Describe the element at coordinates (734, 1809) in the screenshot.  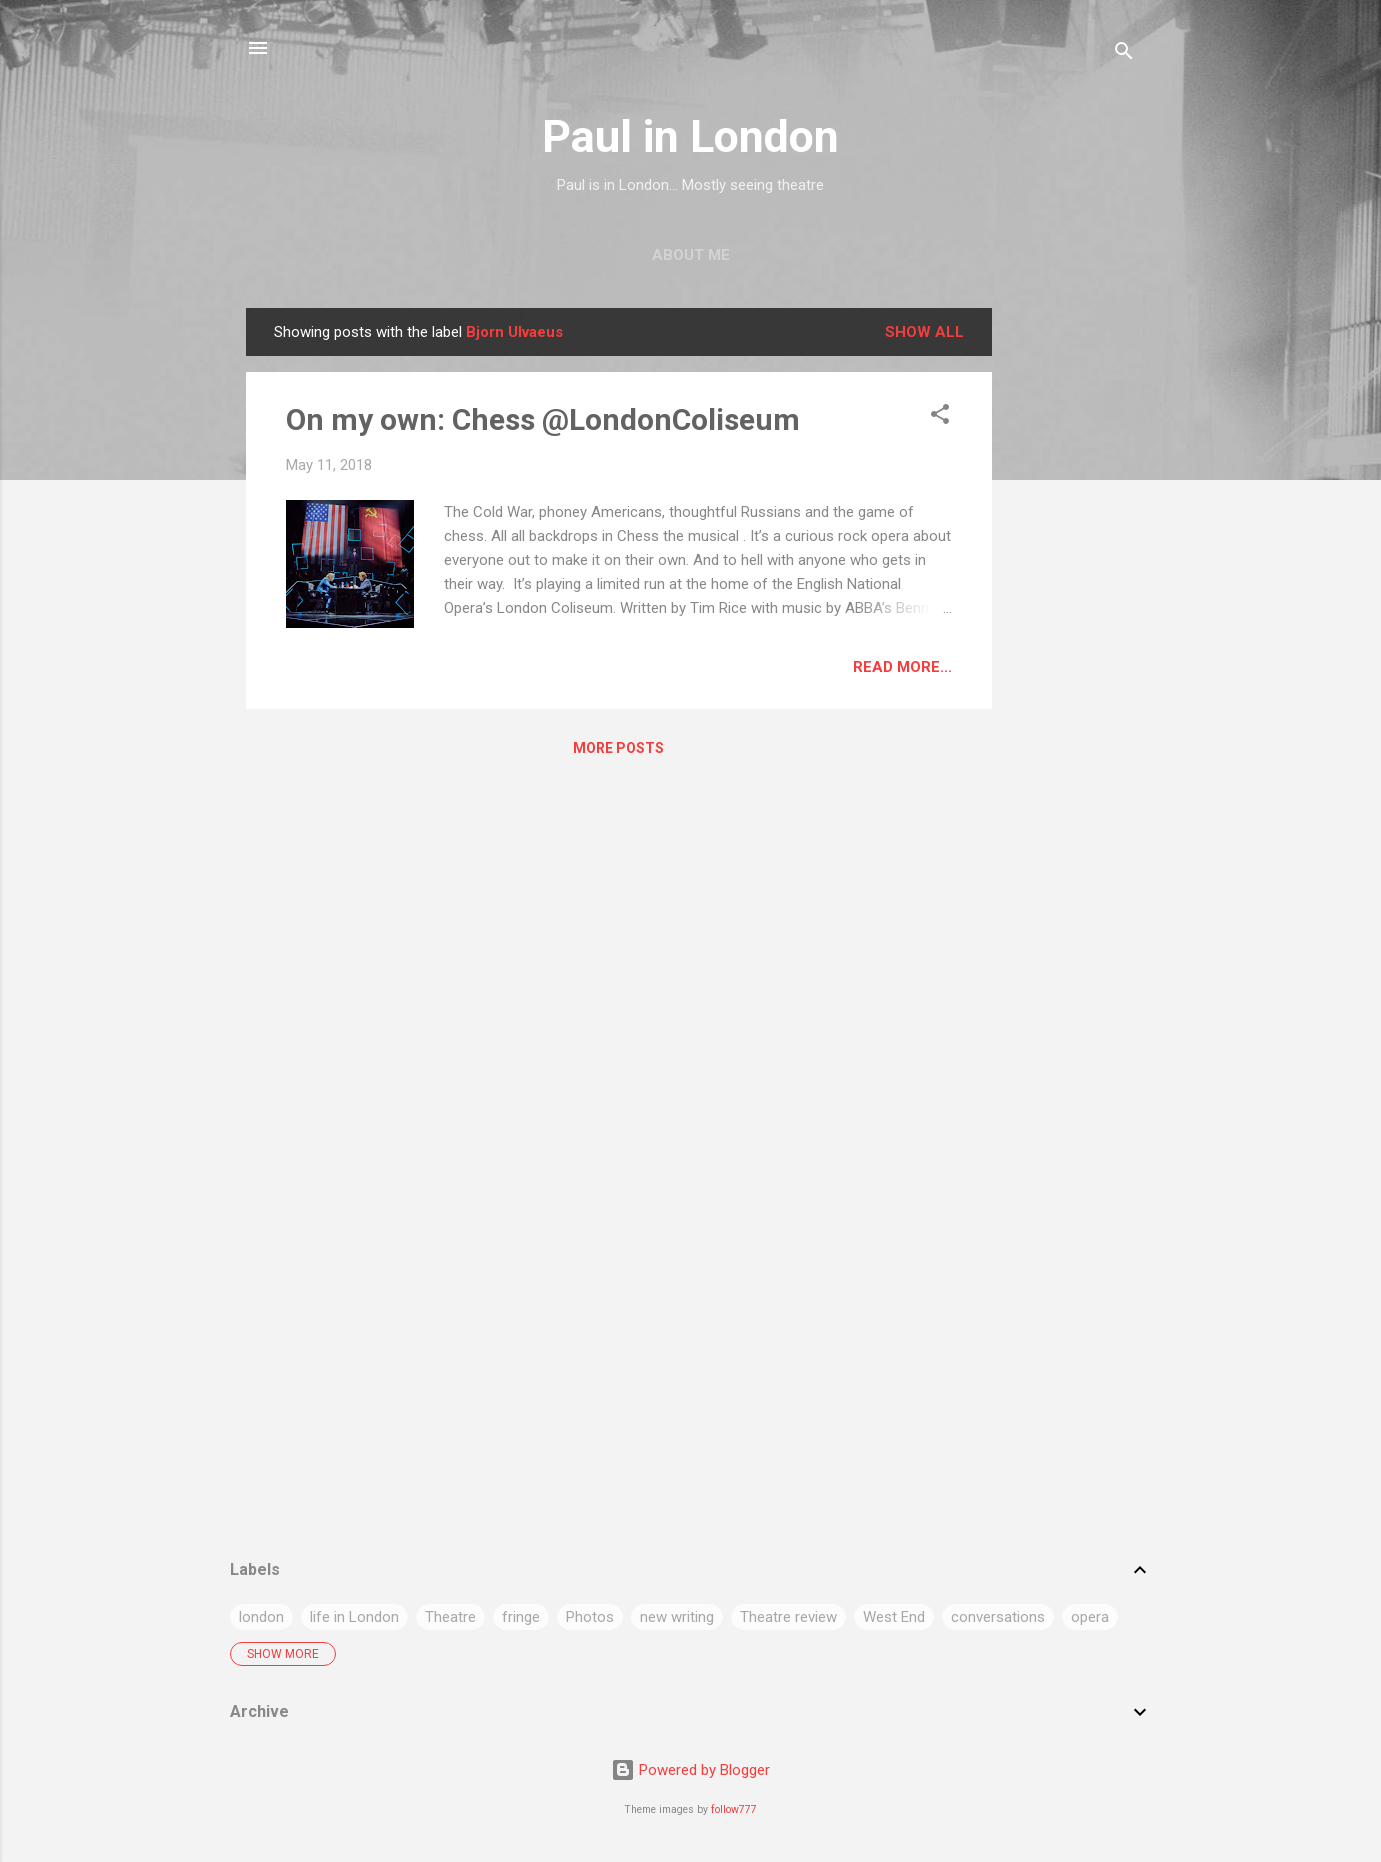
I see `follow777` at that location.